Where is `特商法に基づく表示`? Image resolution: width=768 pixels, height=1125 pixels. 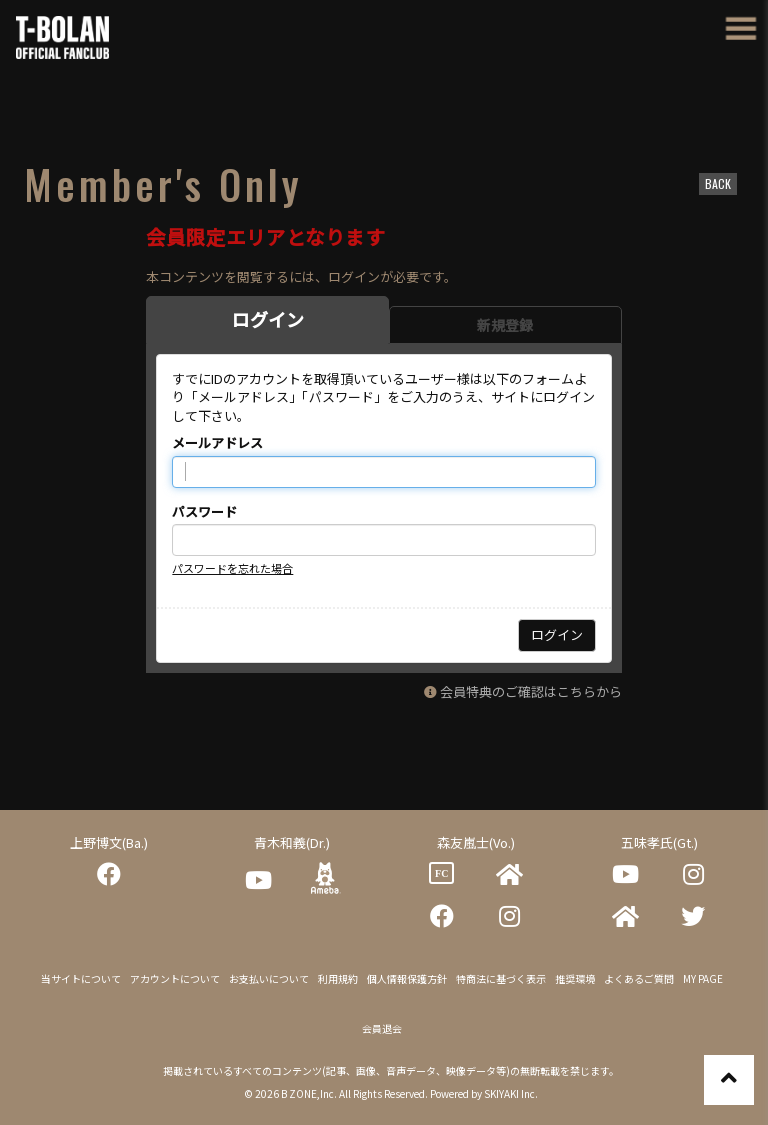
特商法に基づく表示 is located at coordinates (501, 978).